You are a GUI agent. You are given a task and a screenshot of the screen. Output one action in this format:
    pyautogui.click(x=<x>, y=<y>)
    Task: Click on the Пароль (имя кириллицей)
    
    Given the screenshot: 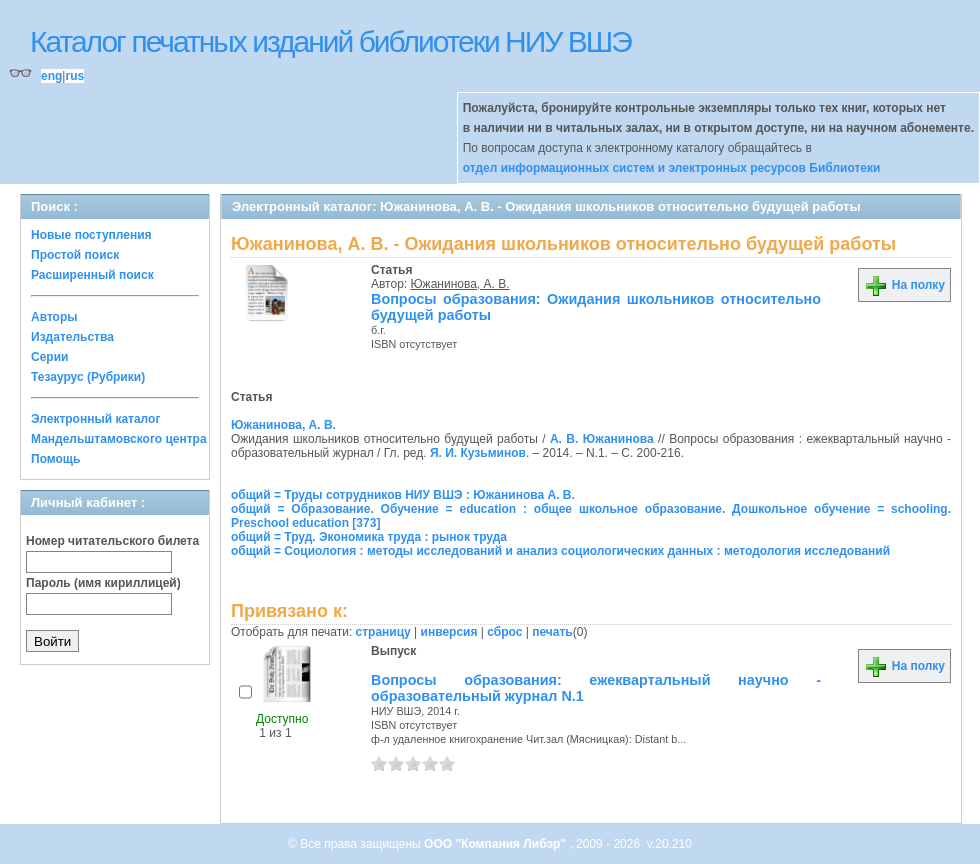 What is the action you would take?
    pyautogui.click(x=103, y=583)
    